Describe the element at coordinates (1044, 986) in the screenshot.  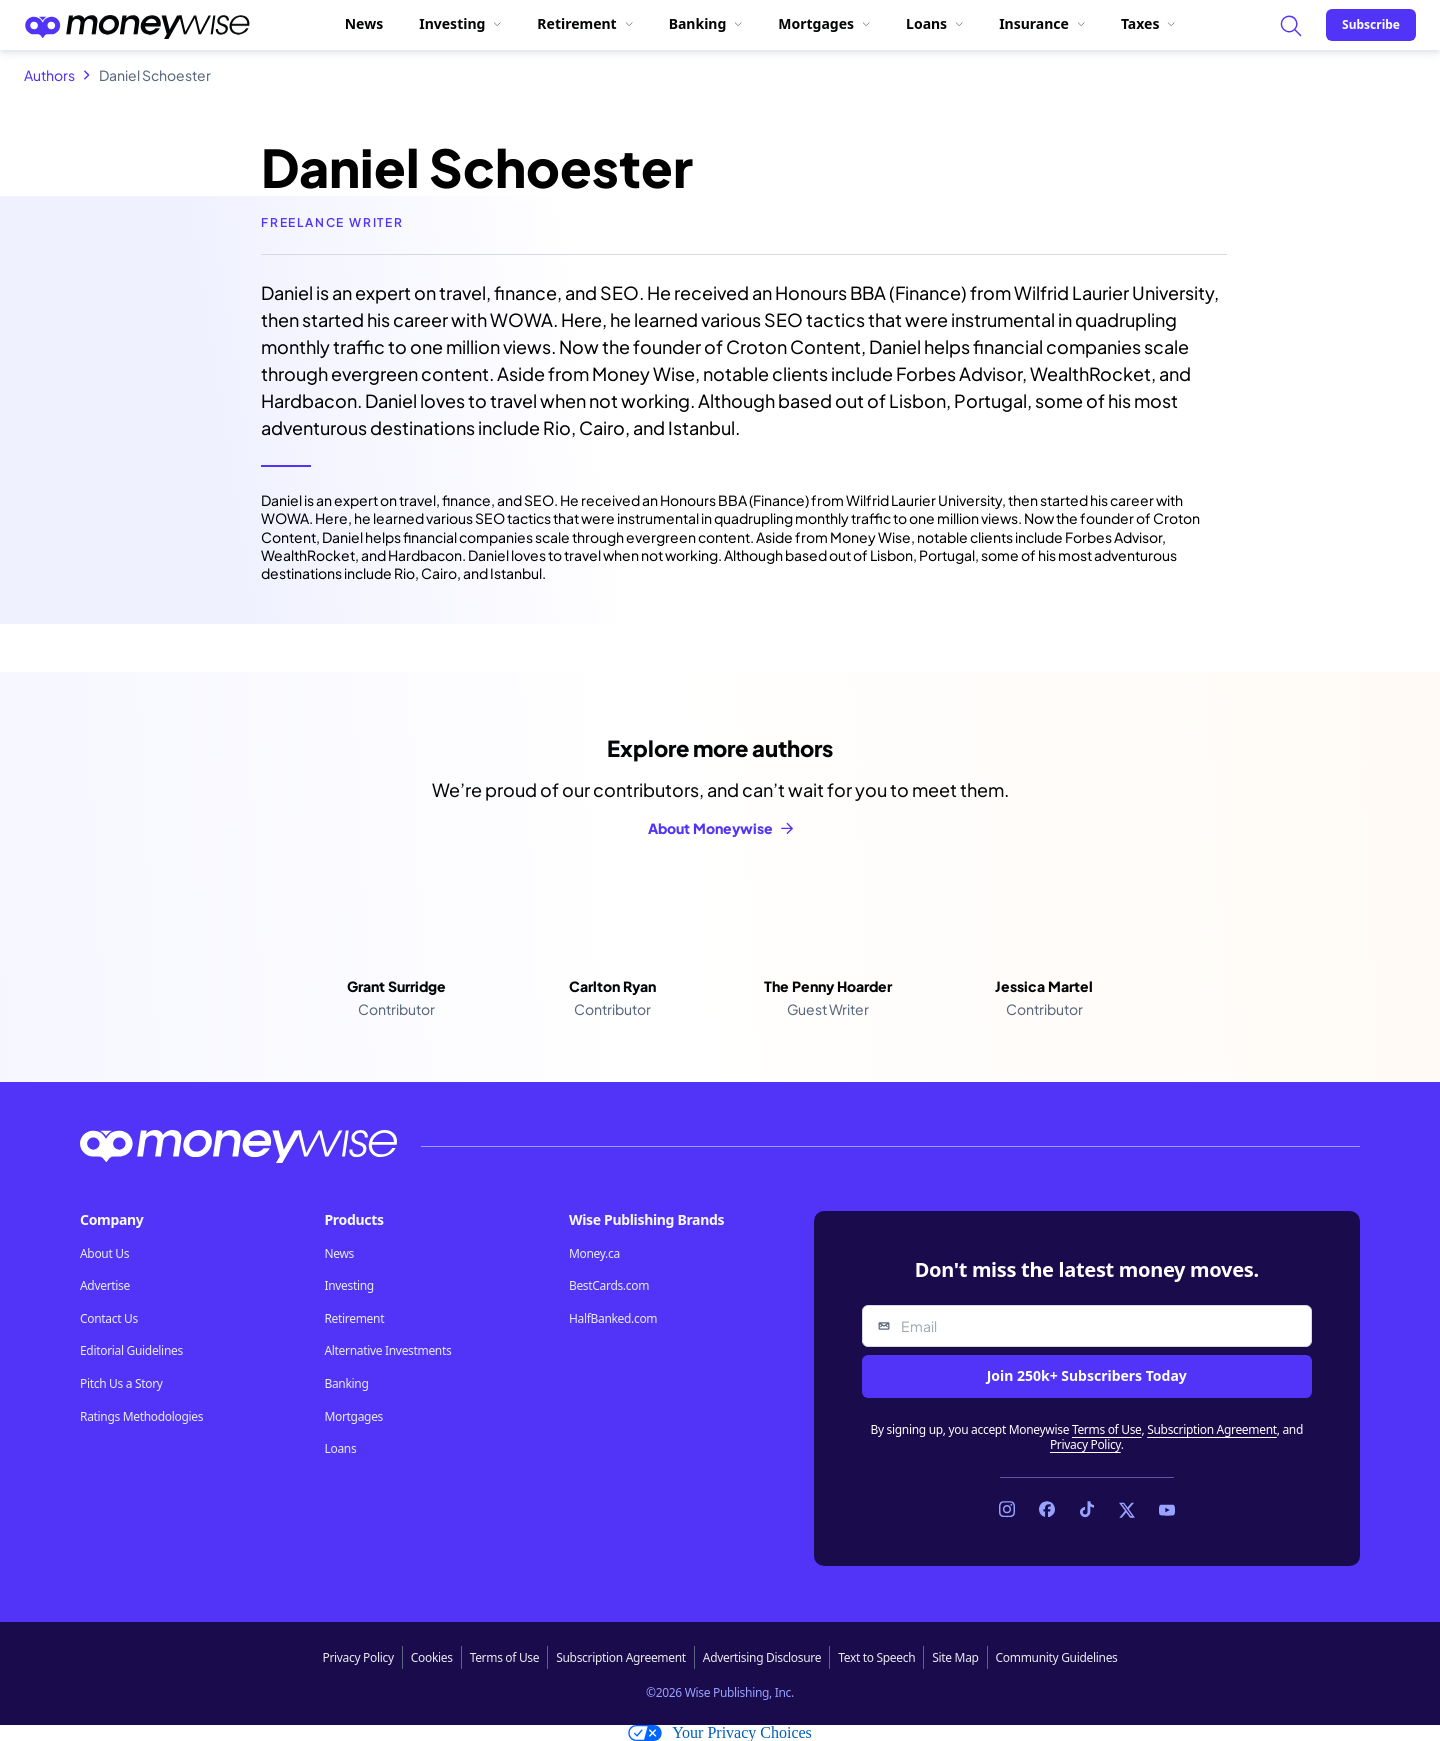
I see `Jessica Martel` at that location.